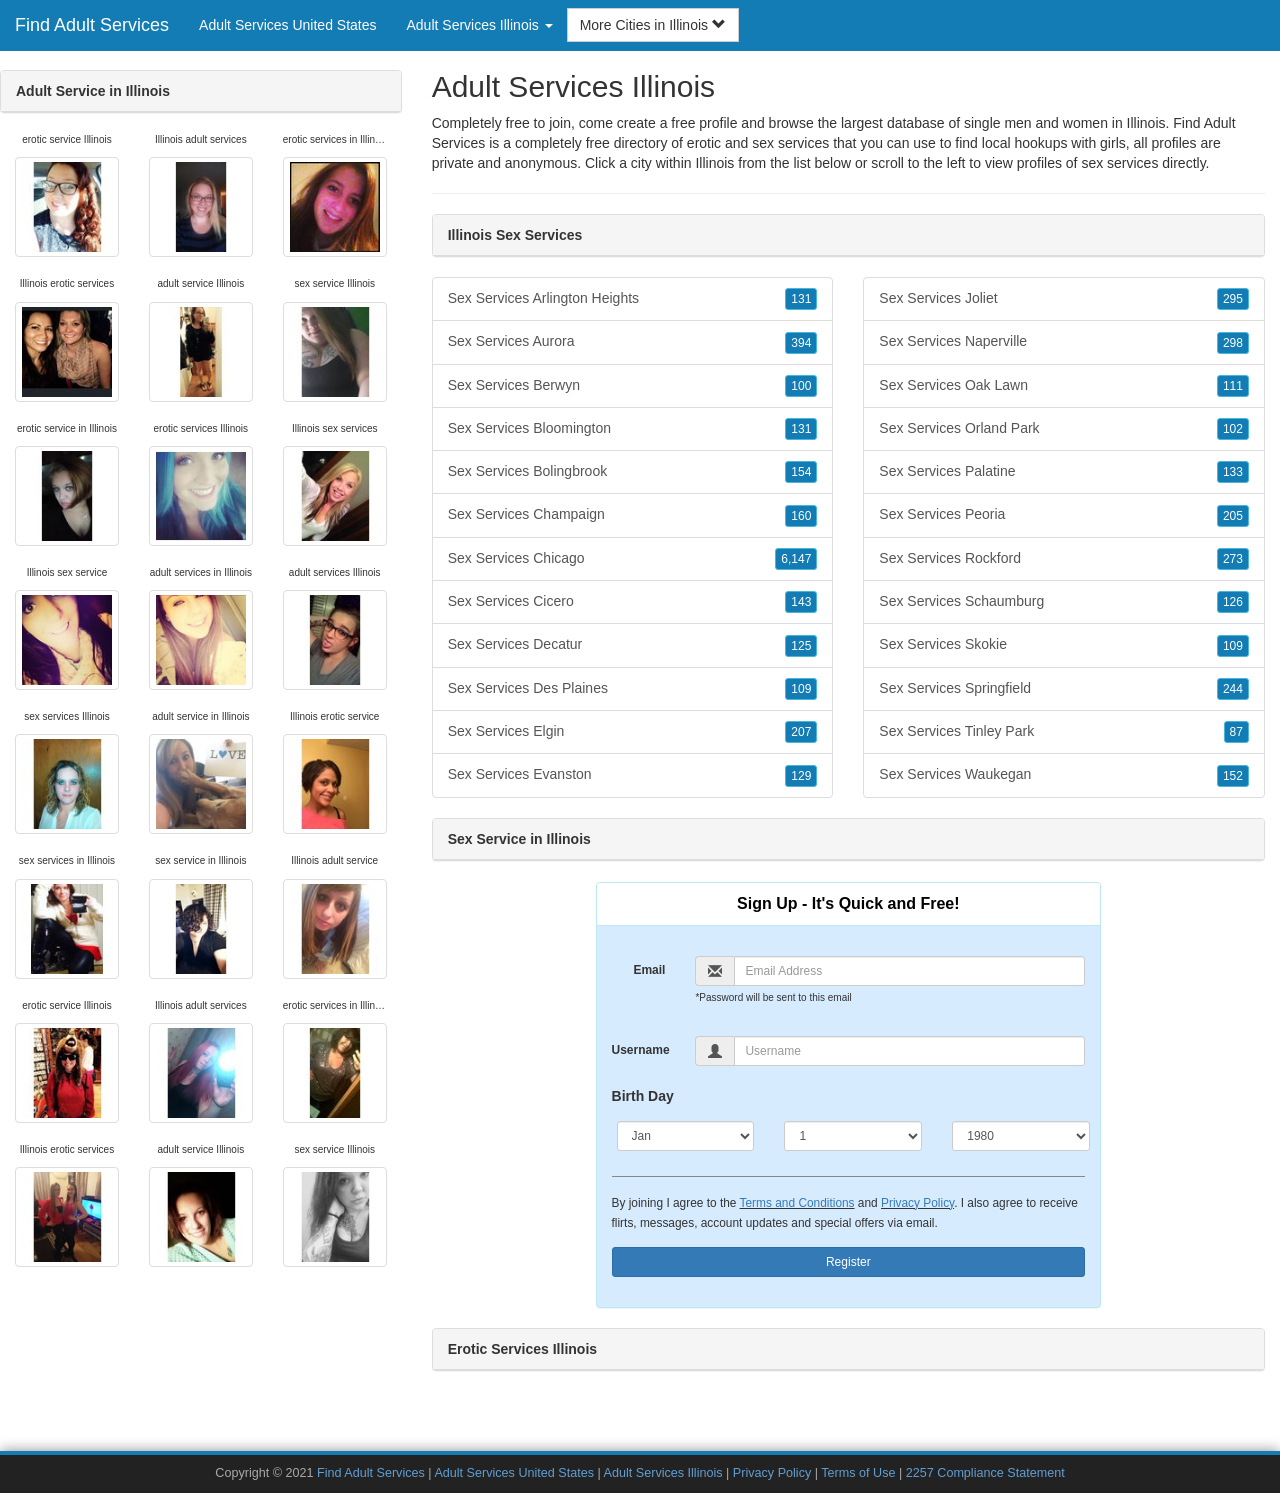 The height and width of the screenshot is (1493, 1280). Describe the element at coordinates (801, 343) in the screenshot. I see `394` at that location.